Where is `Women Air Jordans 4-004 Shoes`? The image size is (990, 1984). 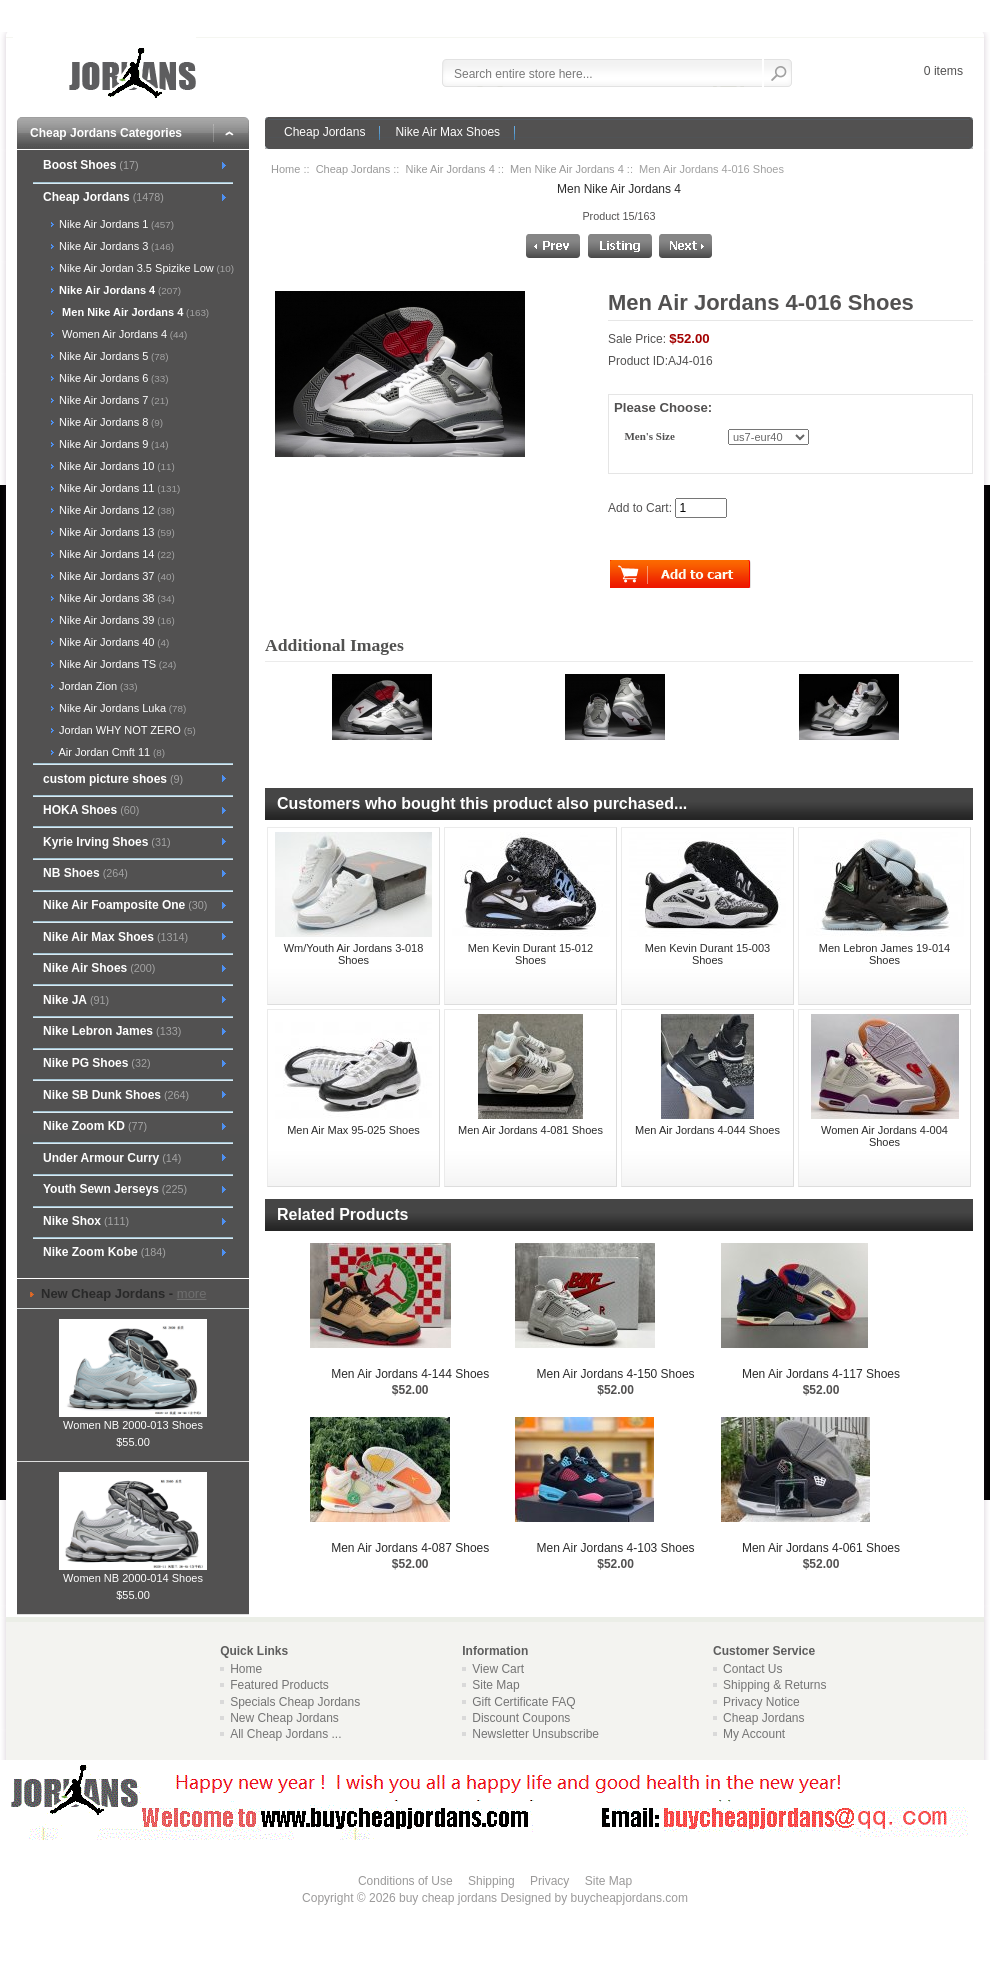
Women Air Jordans 4-004 Shoes is located at coordinates (884, 1136).